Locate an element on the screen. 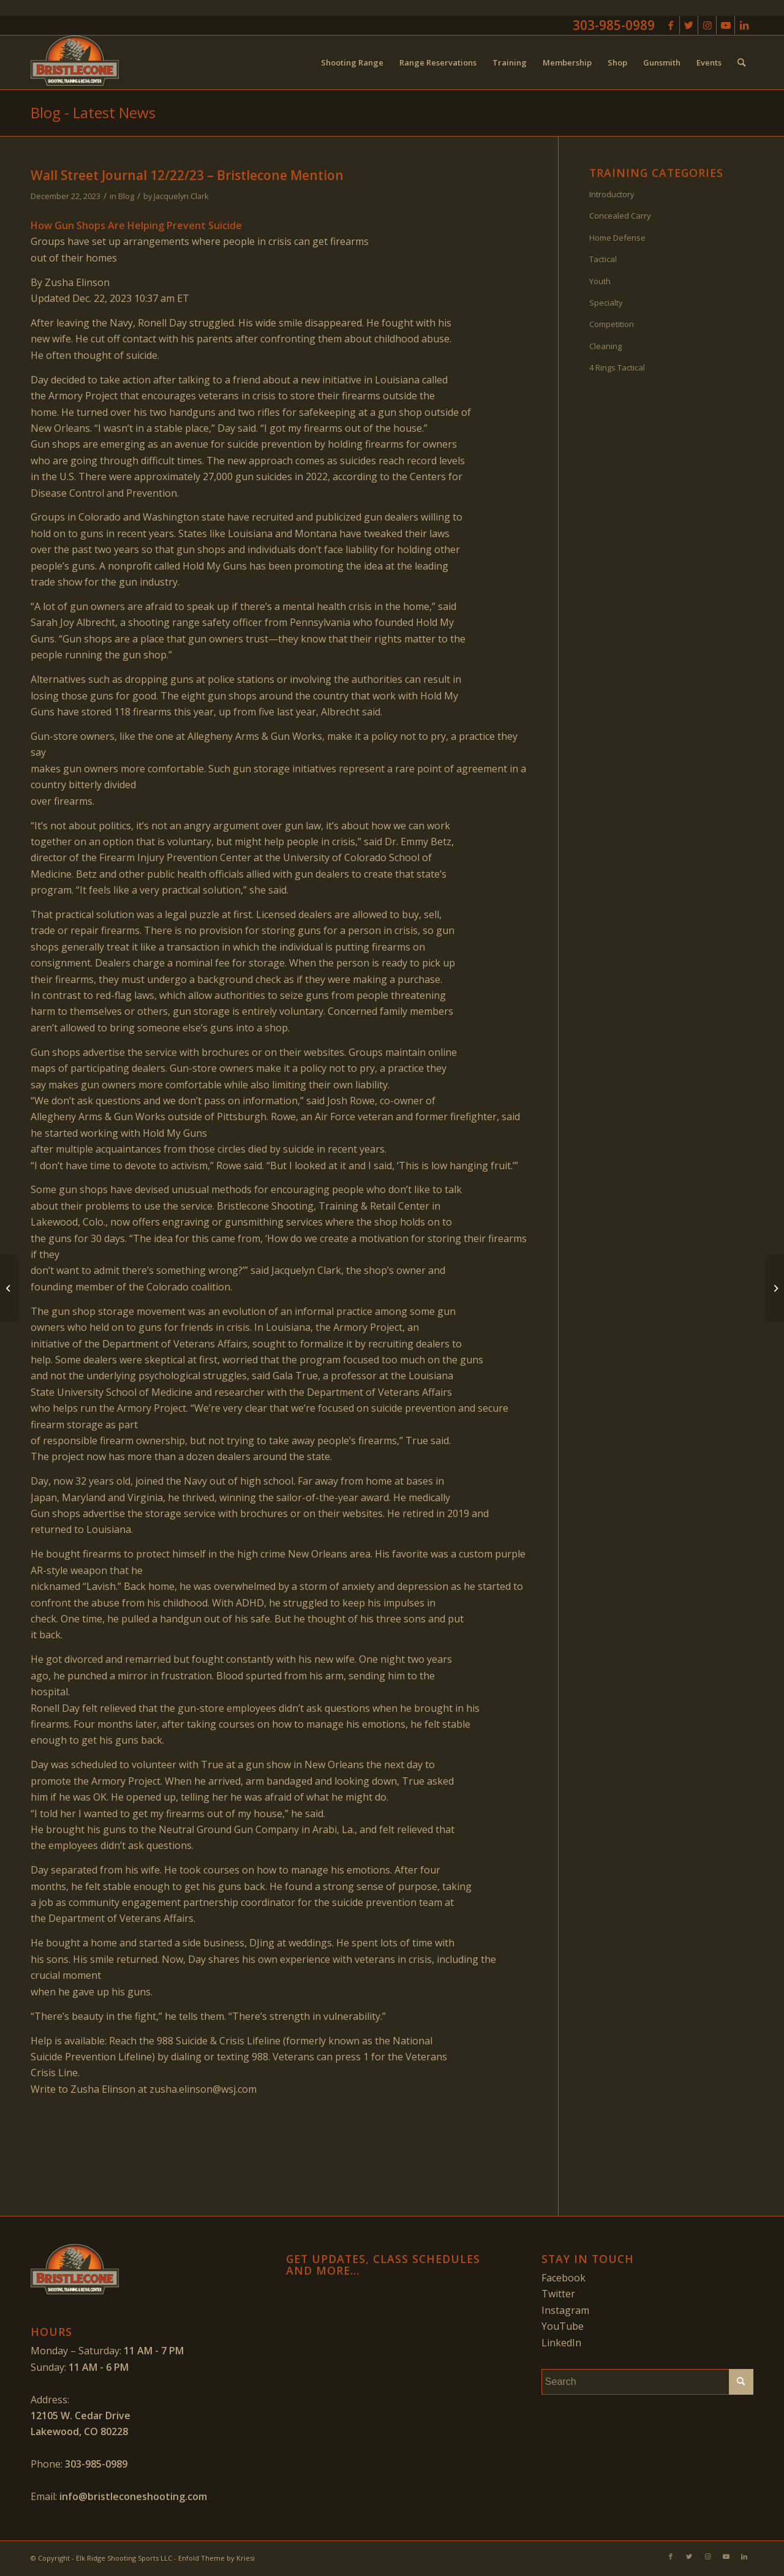  Blog is located at coordinates (126, 195).